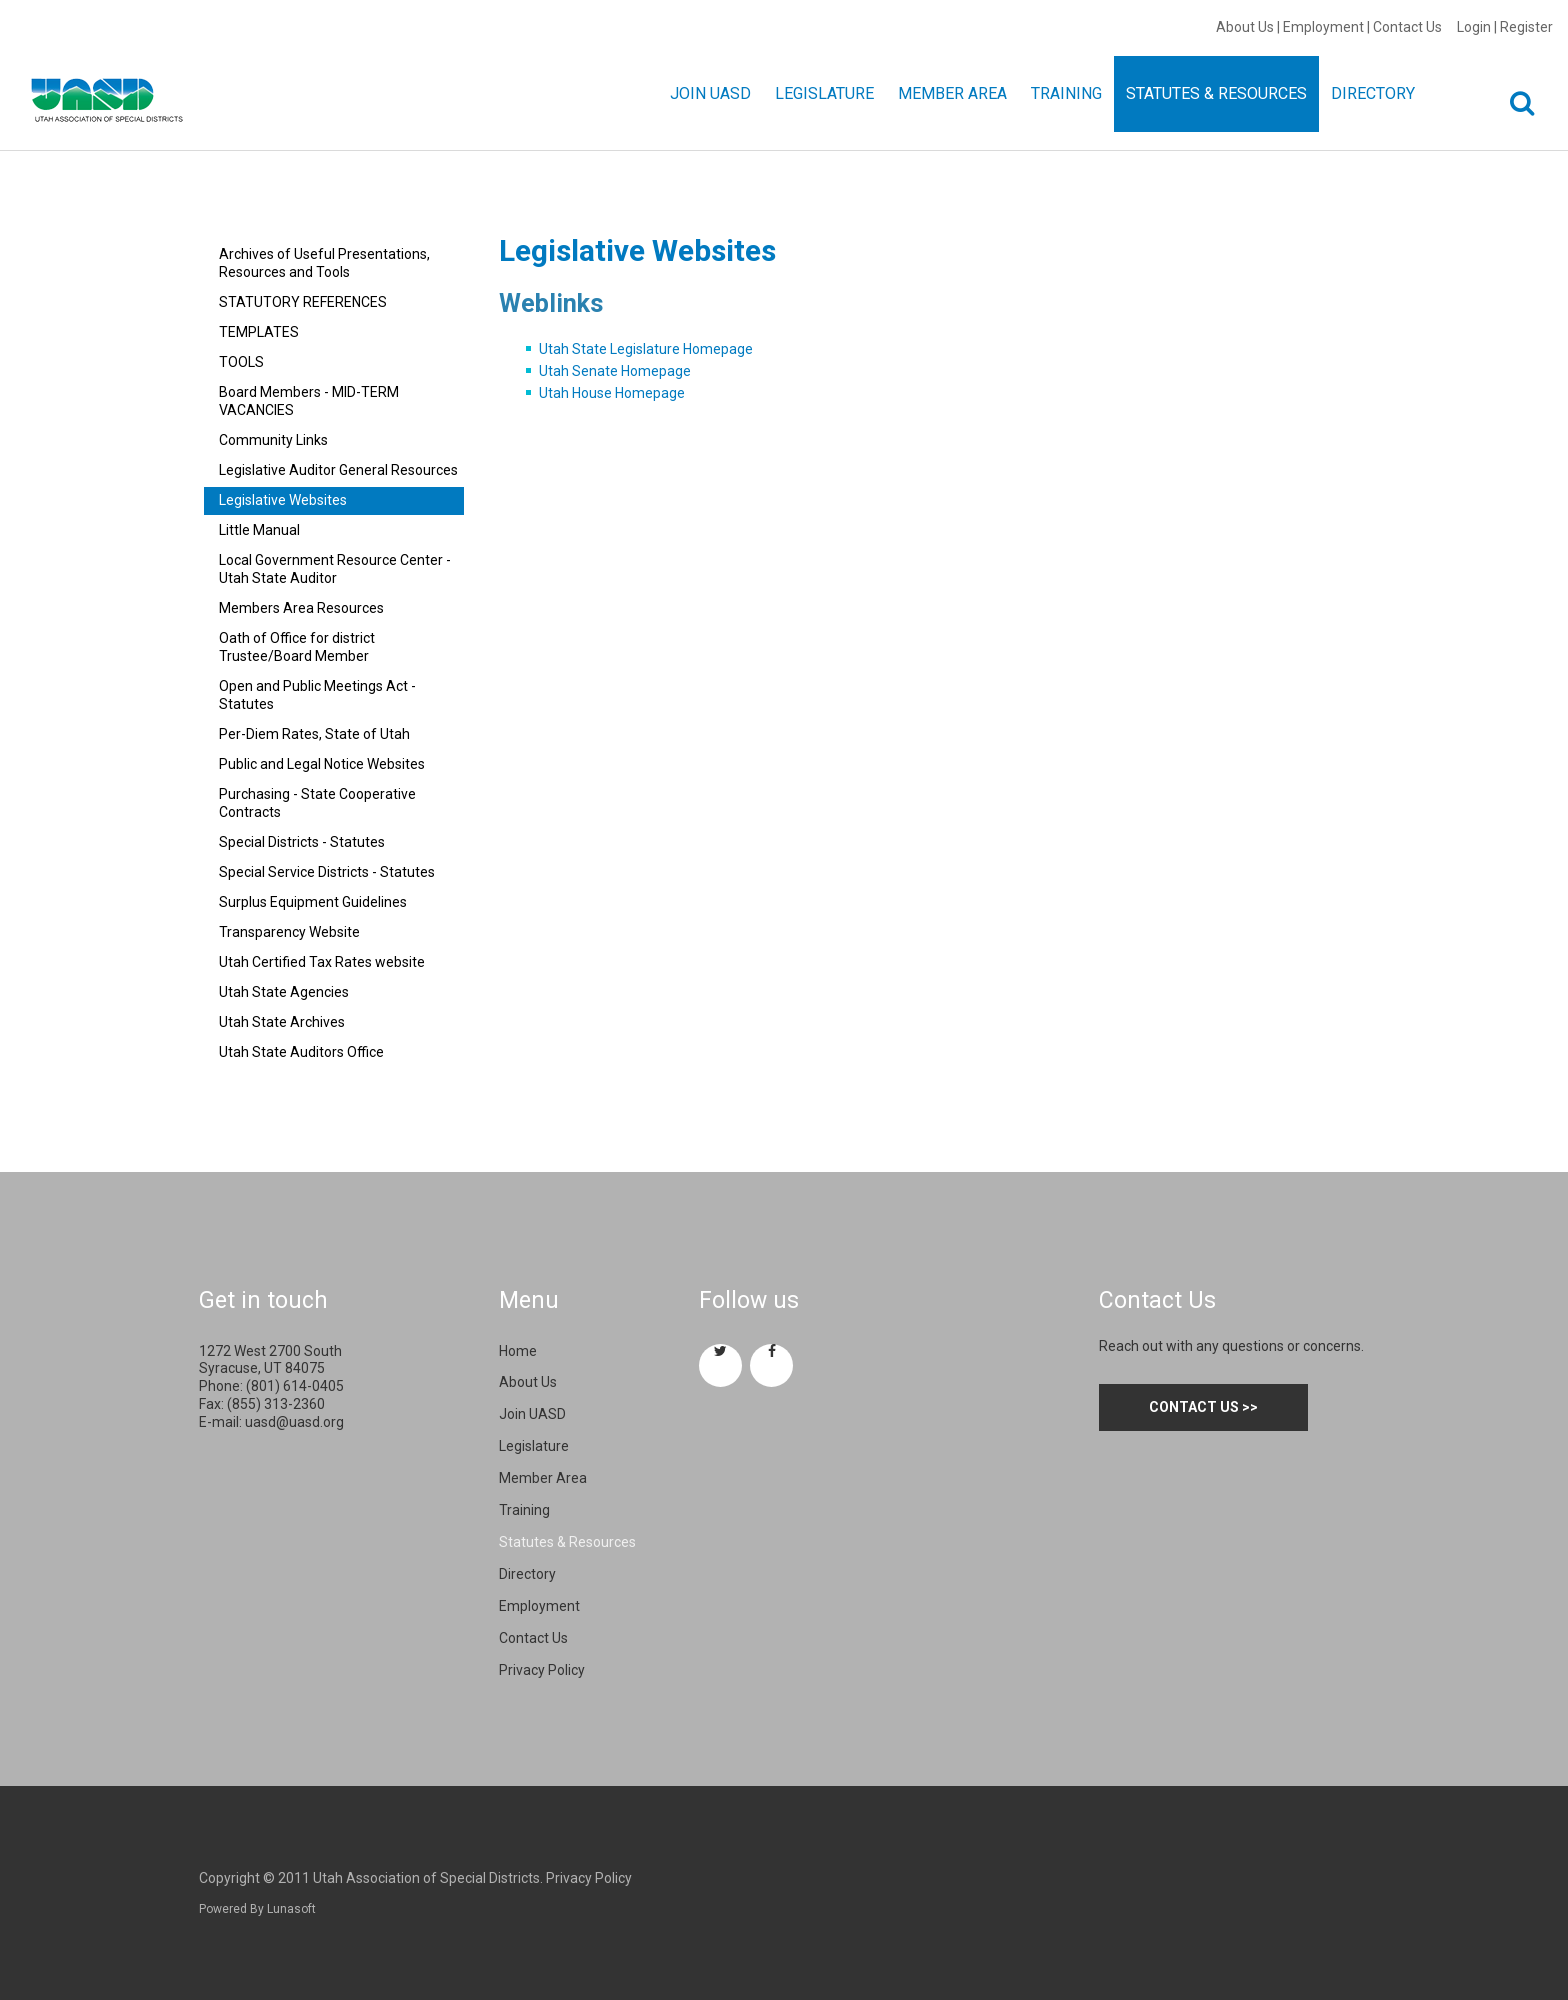  What do you see at coordinates (317, 803) in the screenshot?
I see `Purchasing - State Cooperative Contracts` at bounding box center [317, 803].